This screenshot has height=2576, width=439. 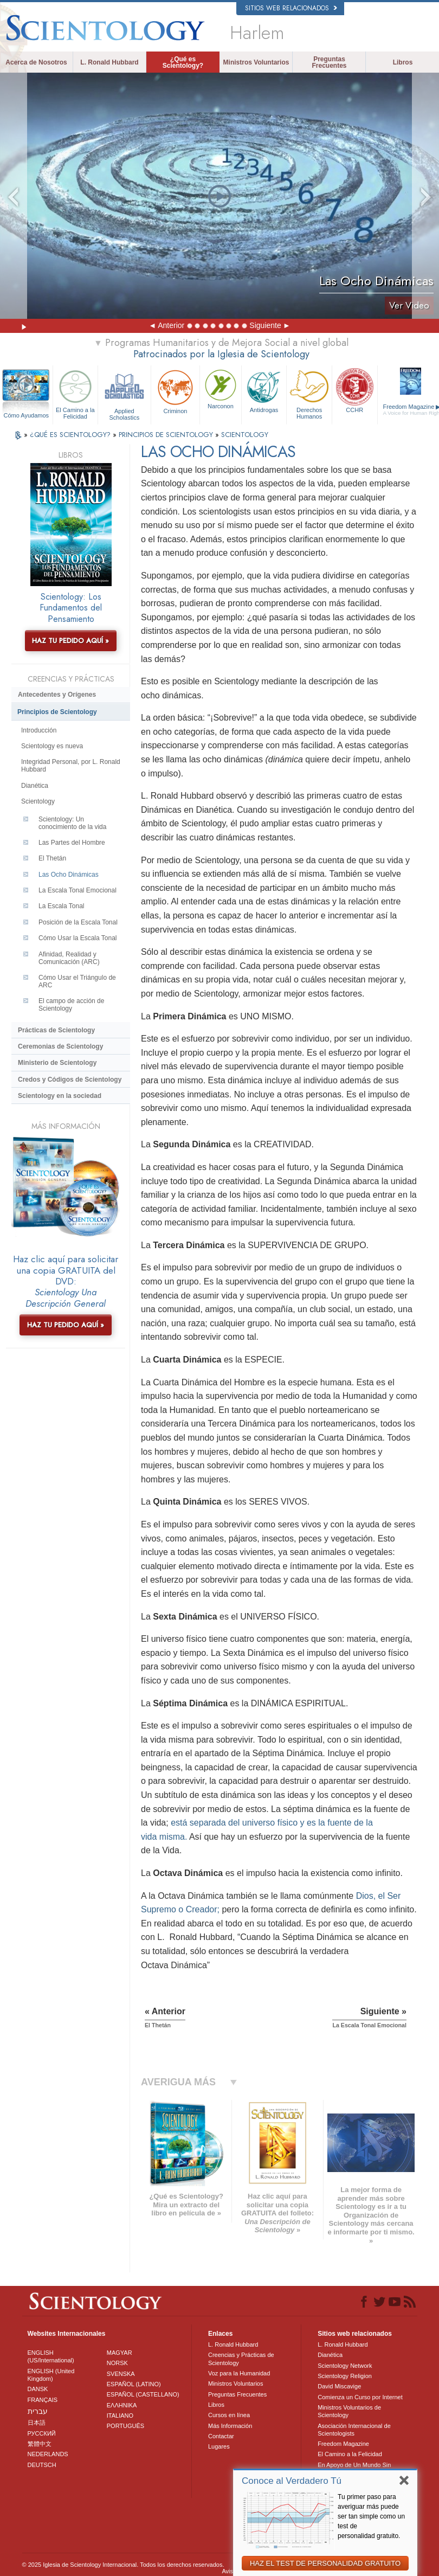 I want to click on Asociación Internacional de Scientologists, so click(x=354, y=2430).